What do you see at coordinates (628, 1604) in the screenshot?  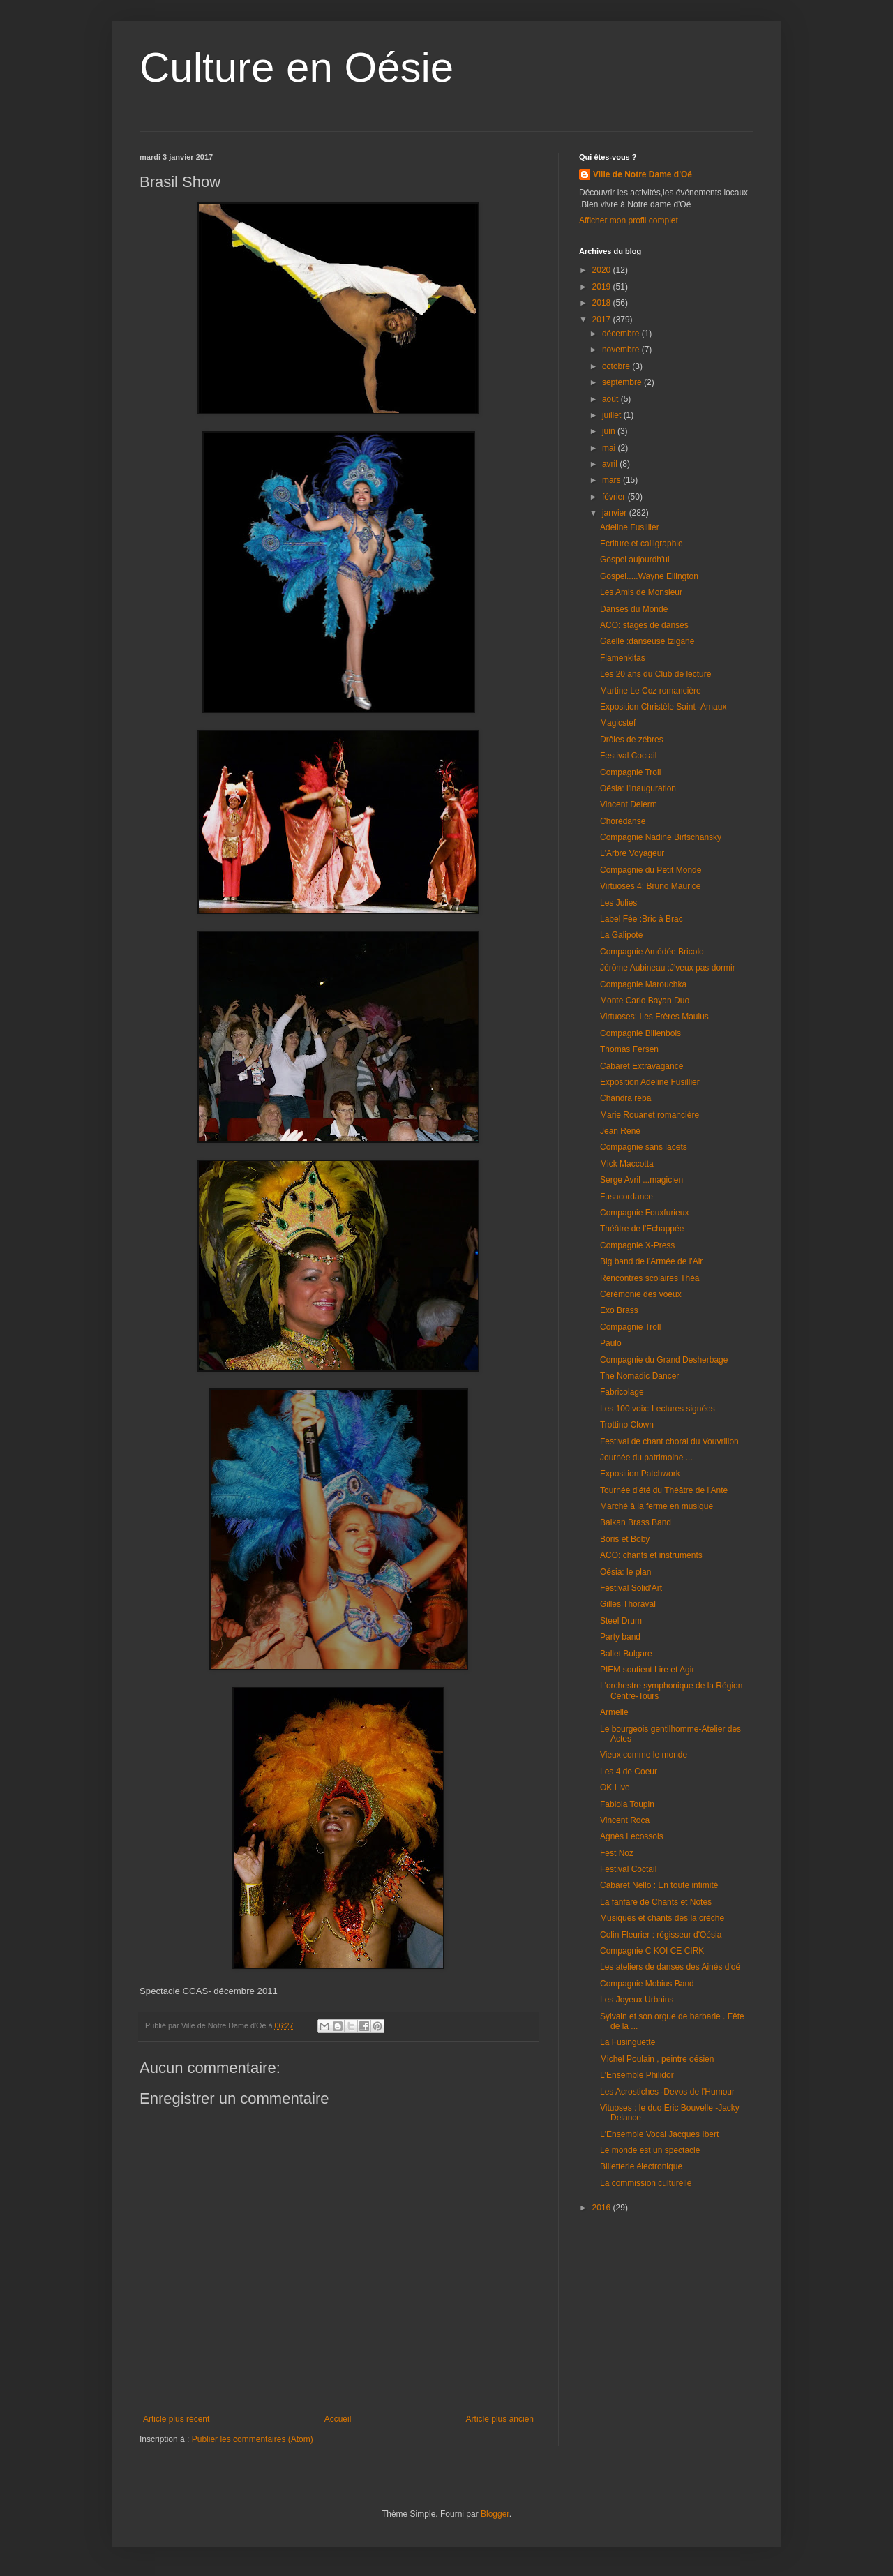 I see `Gilles Thoraval` at bounding box center [628, 1604].